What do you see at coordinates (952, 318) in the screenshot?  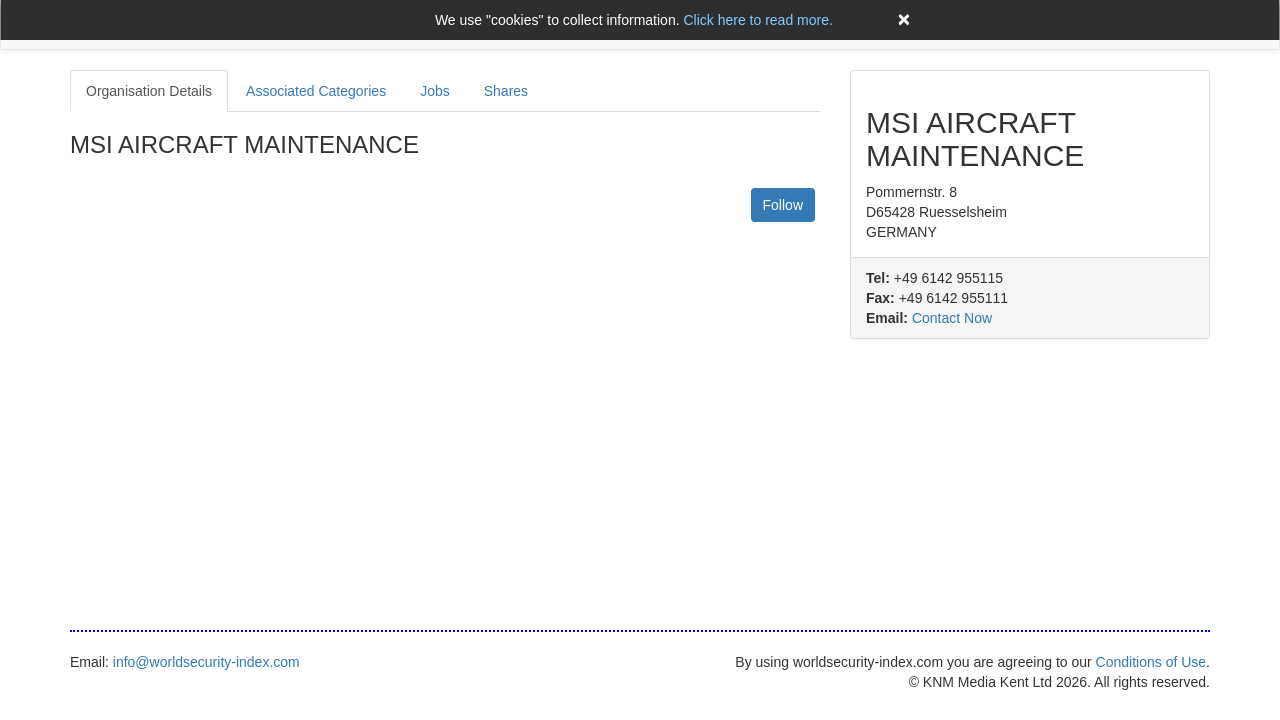 I see `Contact Now` at bounding box center [952, 318].